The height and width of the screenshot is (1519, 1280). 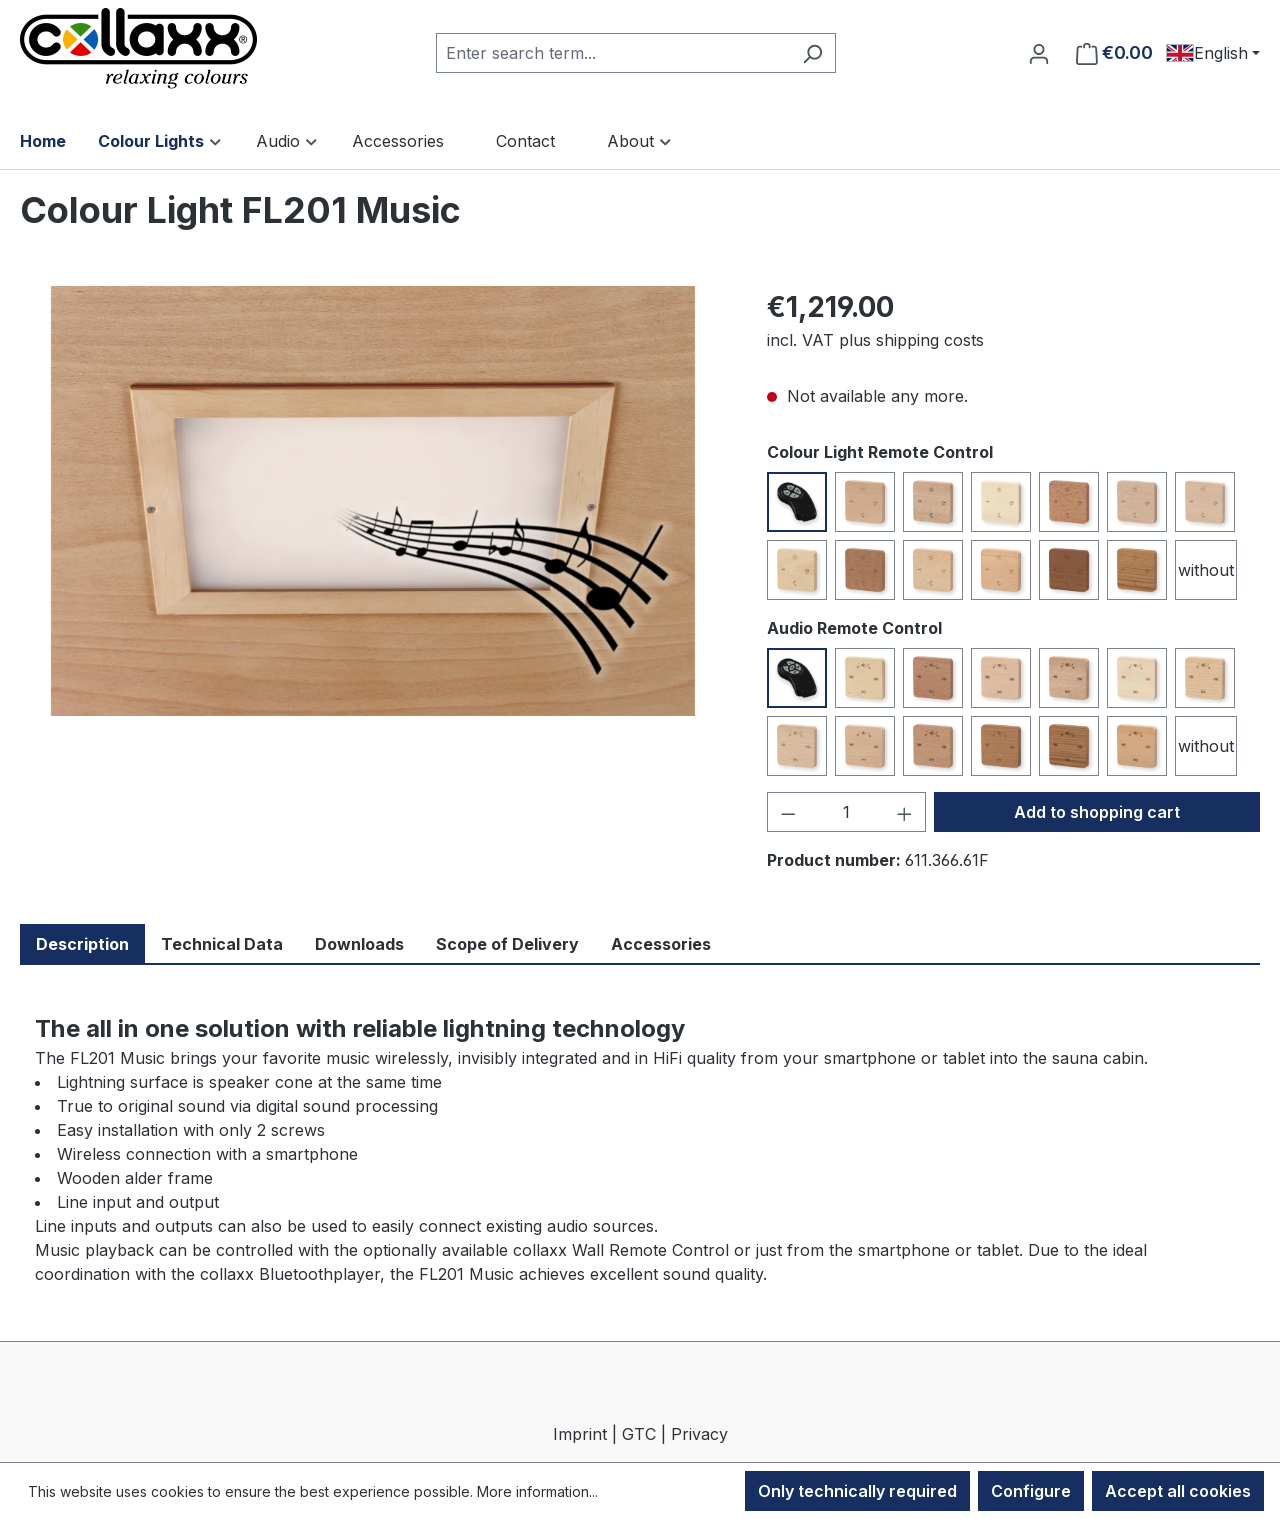 I want to click on Accessories [tab], so click(x=661, y=944).